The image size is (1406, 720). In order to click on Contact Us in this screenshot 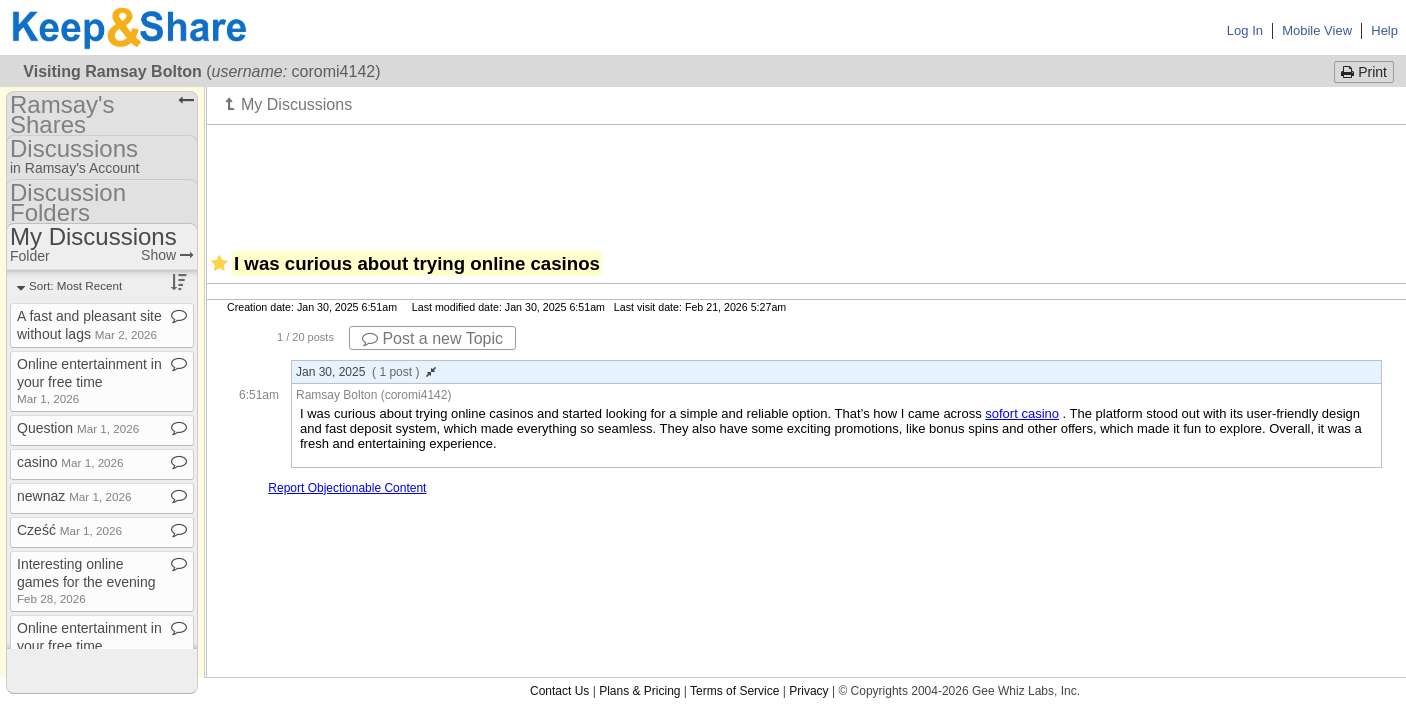, I will do `click(559, 691)`.